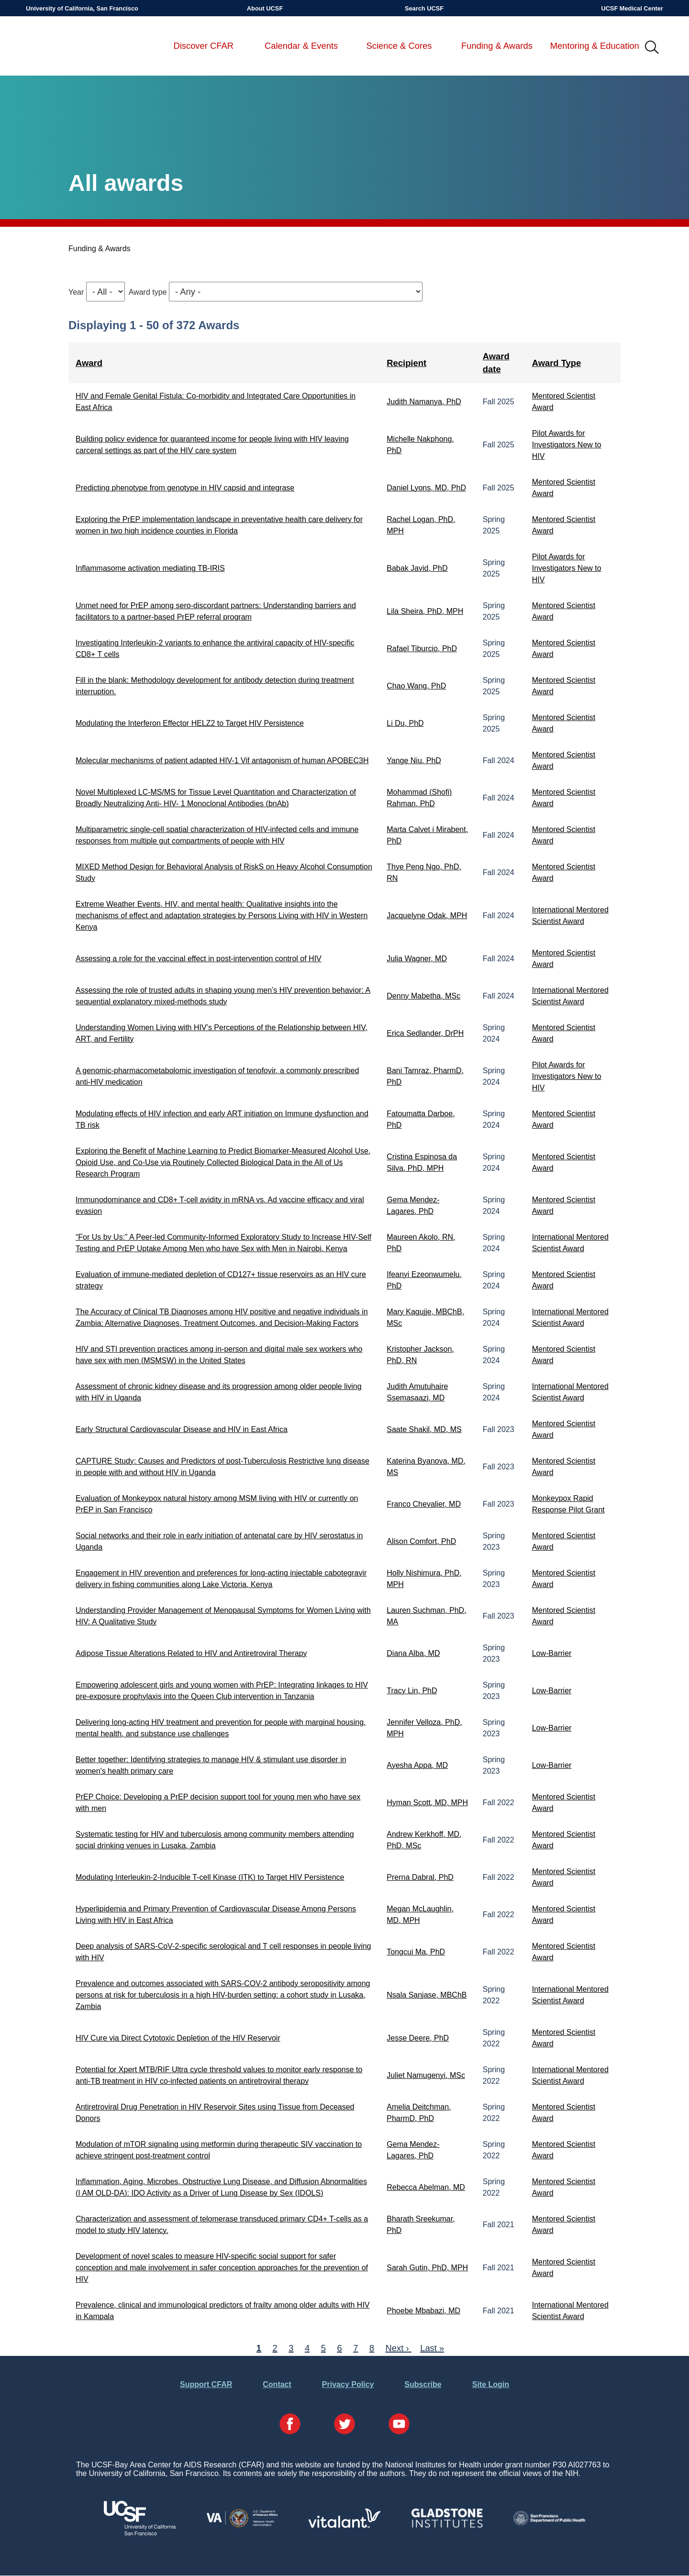 The image size is (689, 2576). Describe the element at coordinates (405, 723) in the screenshot. I see `Li Du, PhD` at that location.